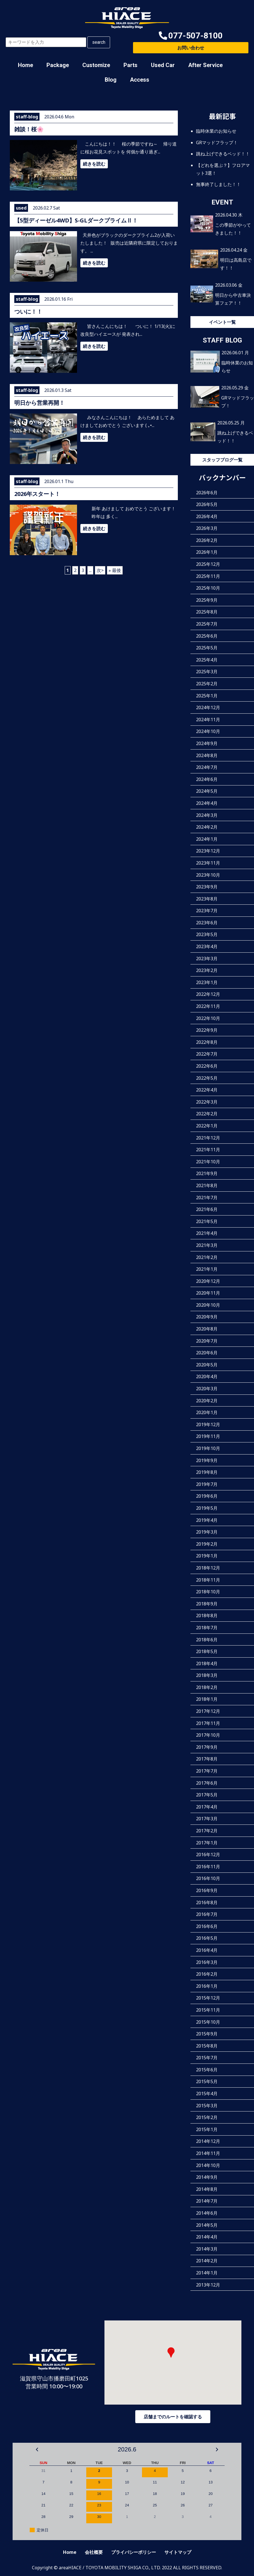 This screenshot has height=2576, width=254. What do you see at coordinates (207, 815) in the screenshot?
I see `2024年3月` at bounding box center [207, 815].